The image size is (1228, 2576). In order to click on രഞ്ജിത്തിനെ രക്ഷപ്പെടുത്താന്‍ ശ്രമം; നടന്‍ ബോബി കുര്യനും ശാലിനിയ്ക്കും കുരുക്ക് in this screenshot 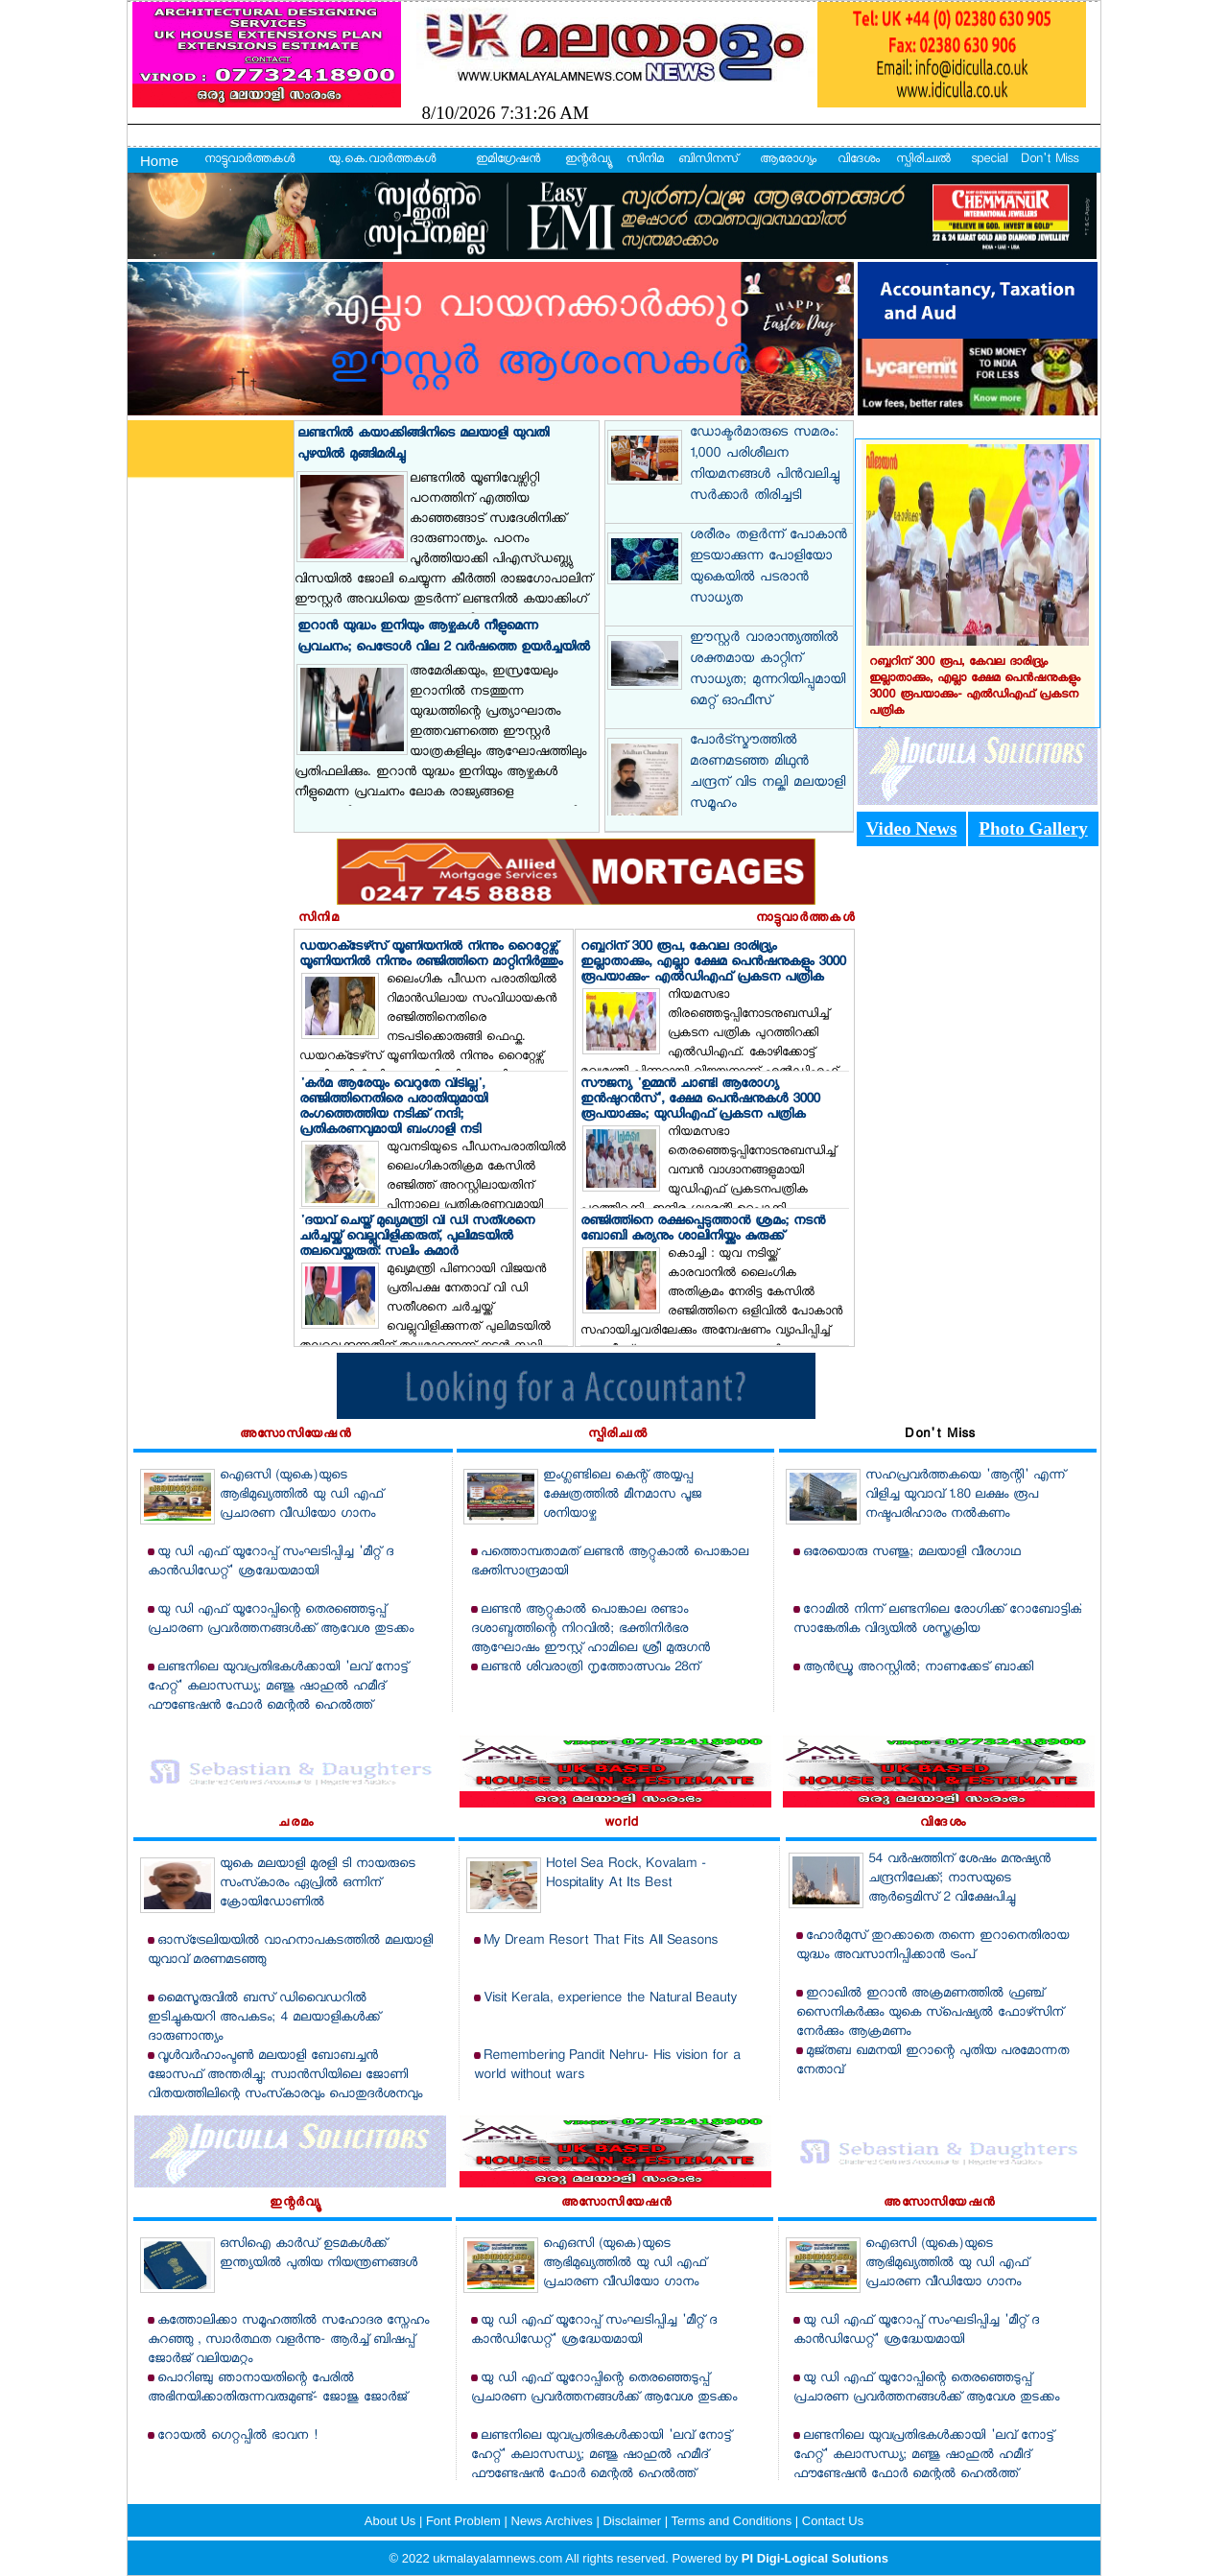, I will do `click(702, 1230)`.